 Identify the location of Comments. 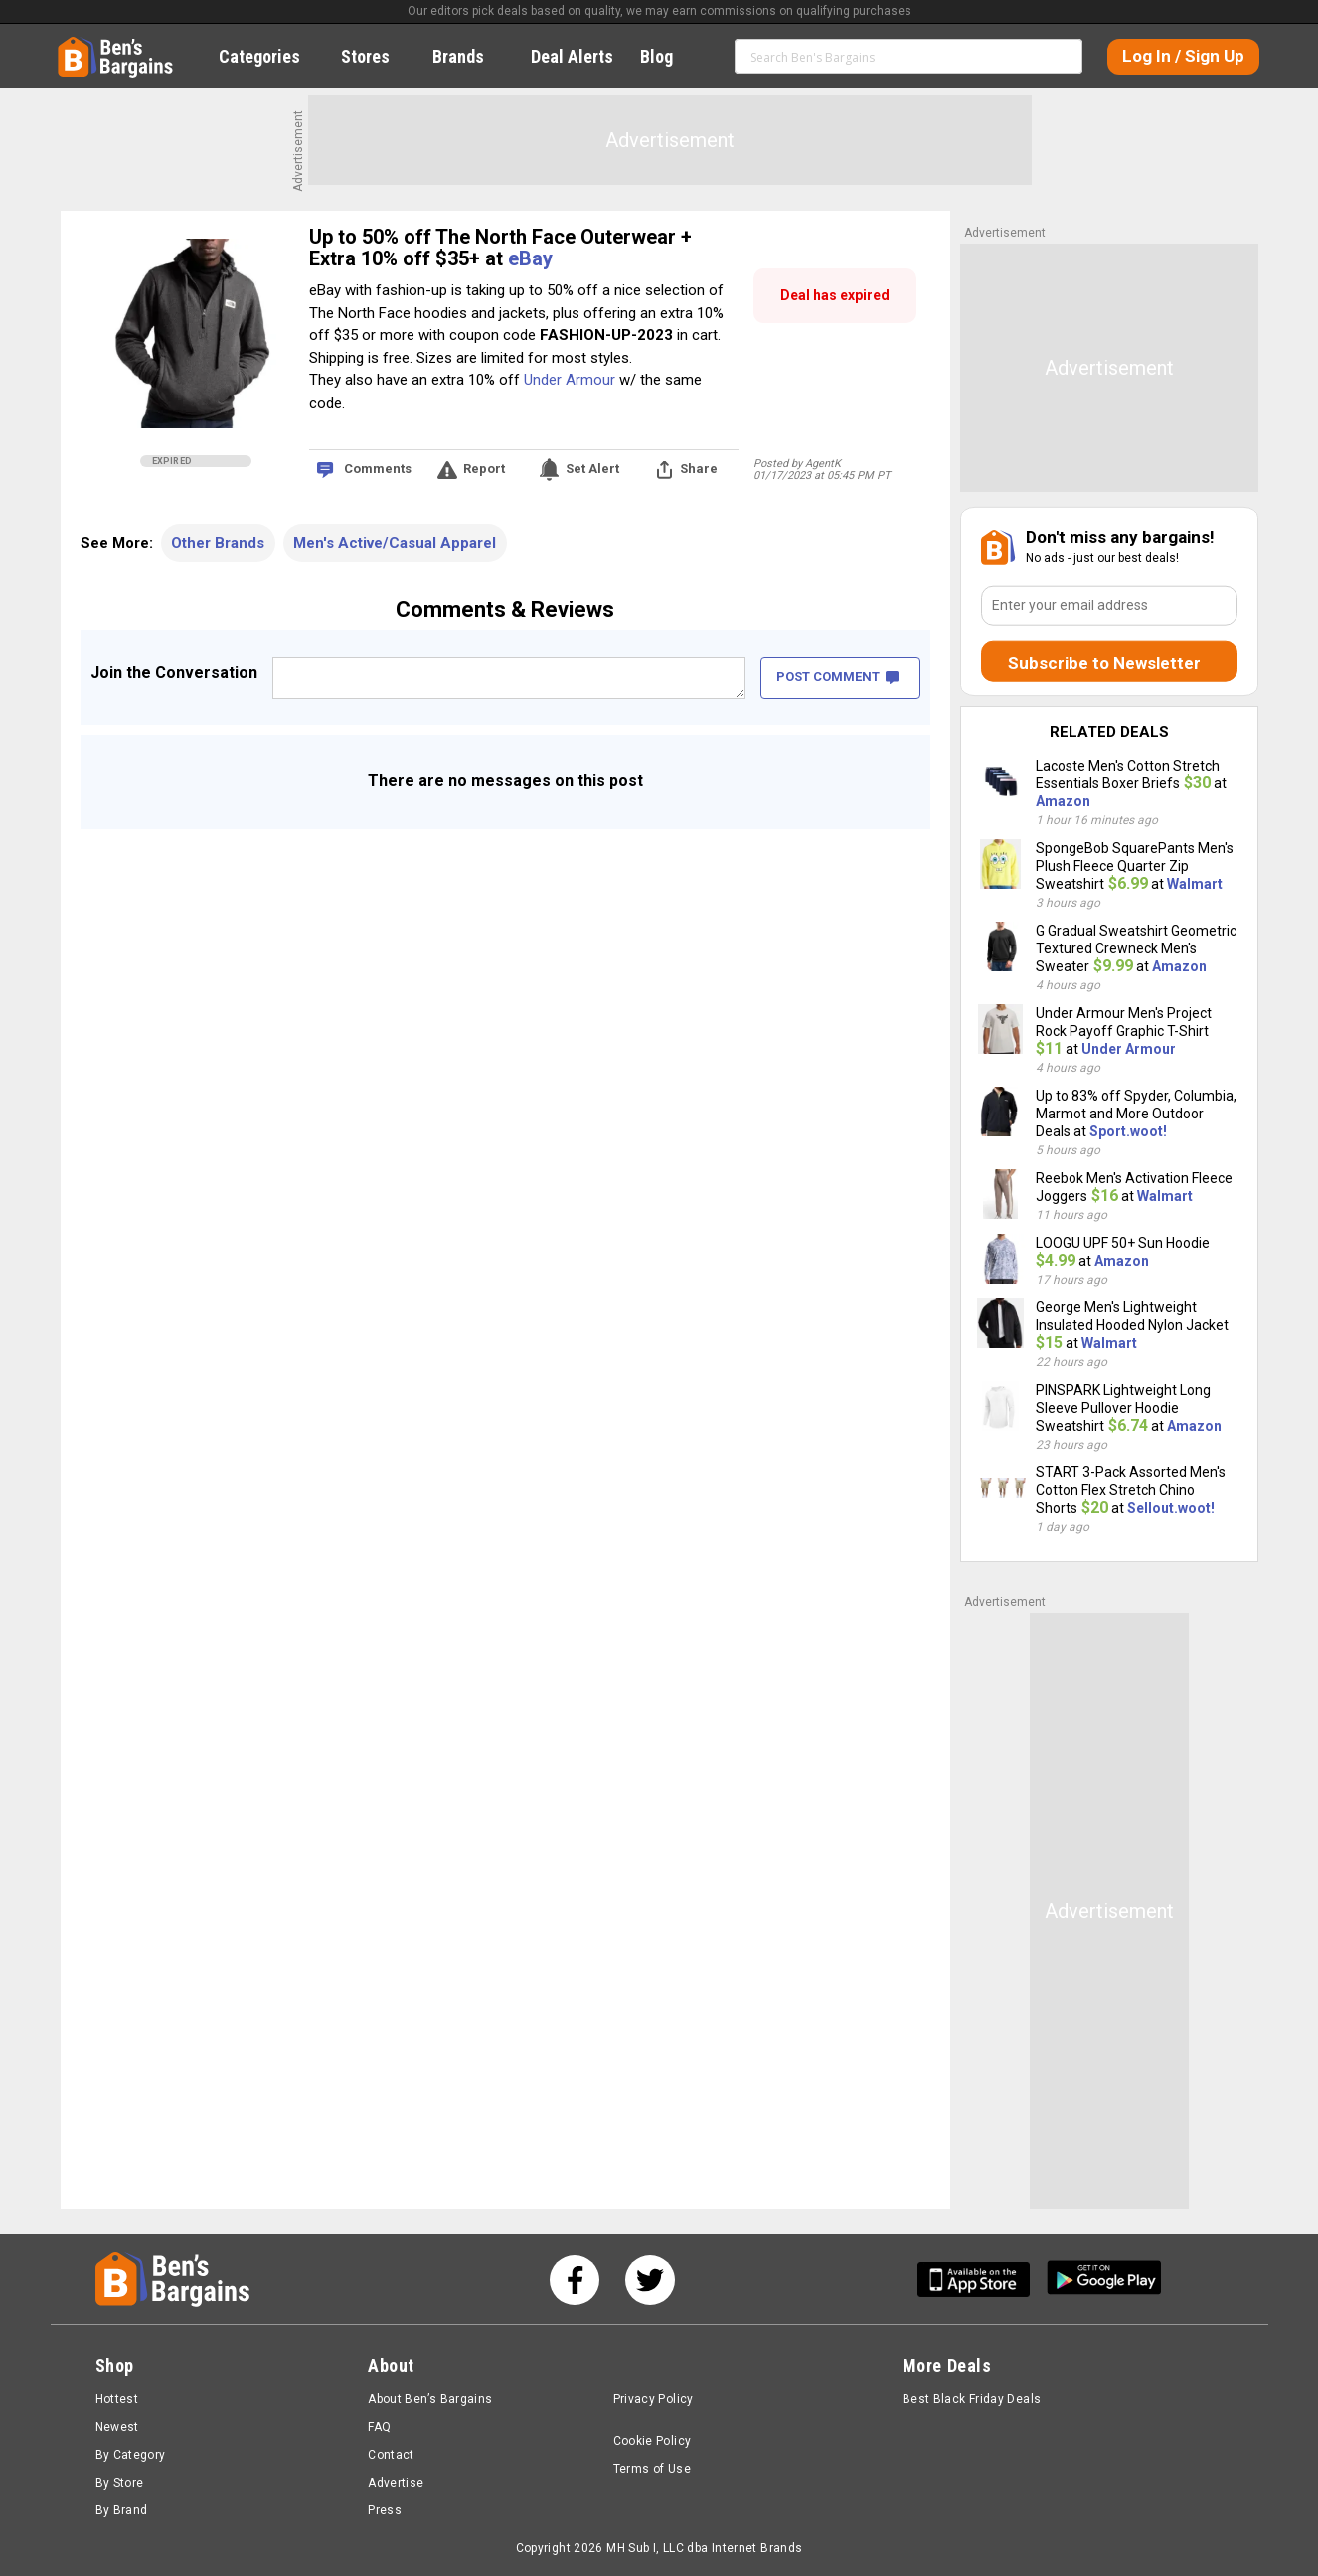
(378, 468).